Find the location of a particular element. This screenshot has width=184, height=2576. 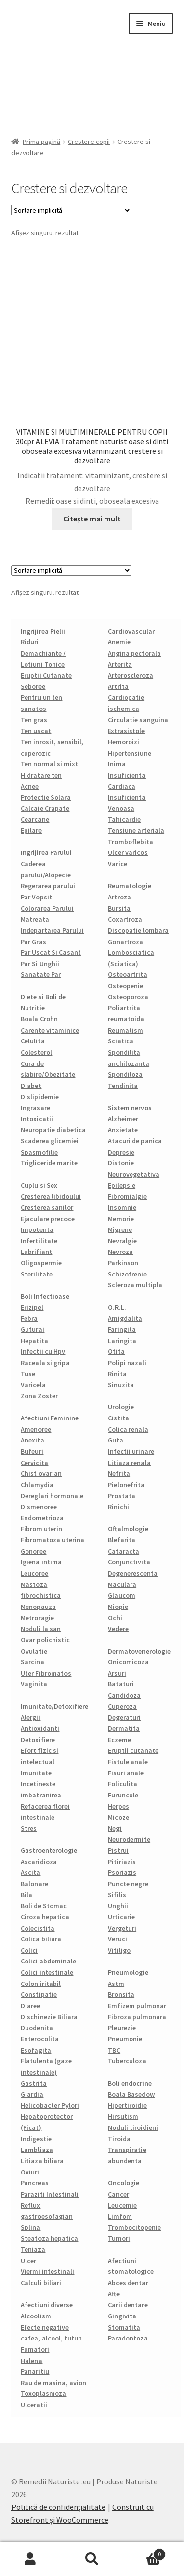

Hidratare ten is located at coordinates (41, 775).